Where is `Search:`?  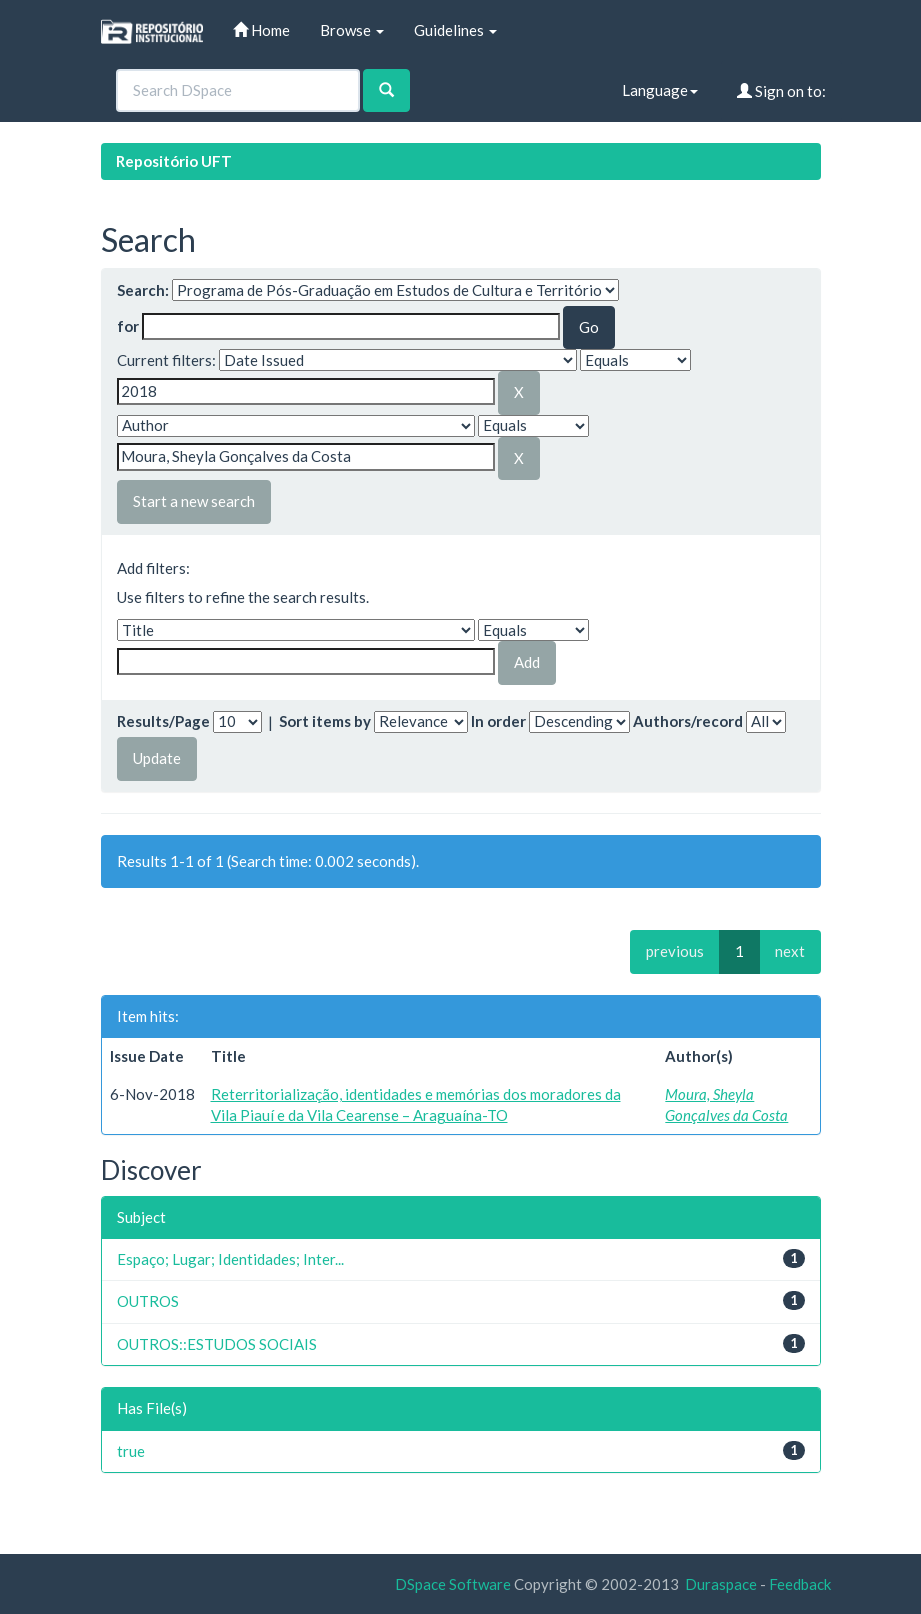
Search: is located at coordinates (143, 290).